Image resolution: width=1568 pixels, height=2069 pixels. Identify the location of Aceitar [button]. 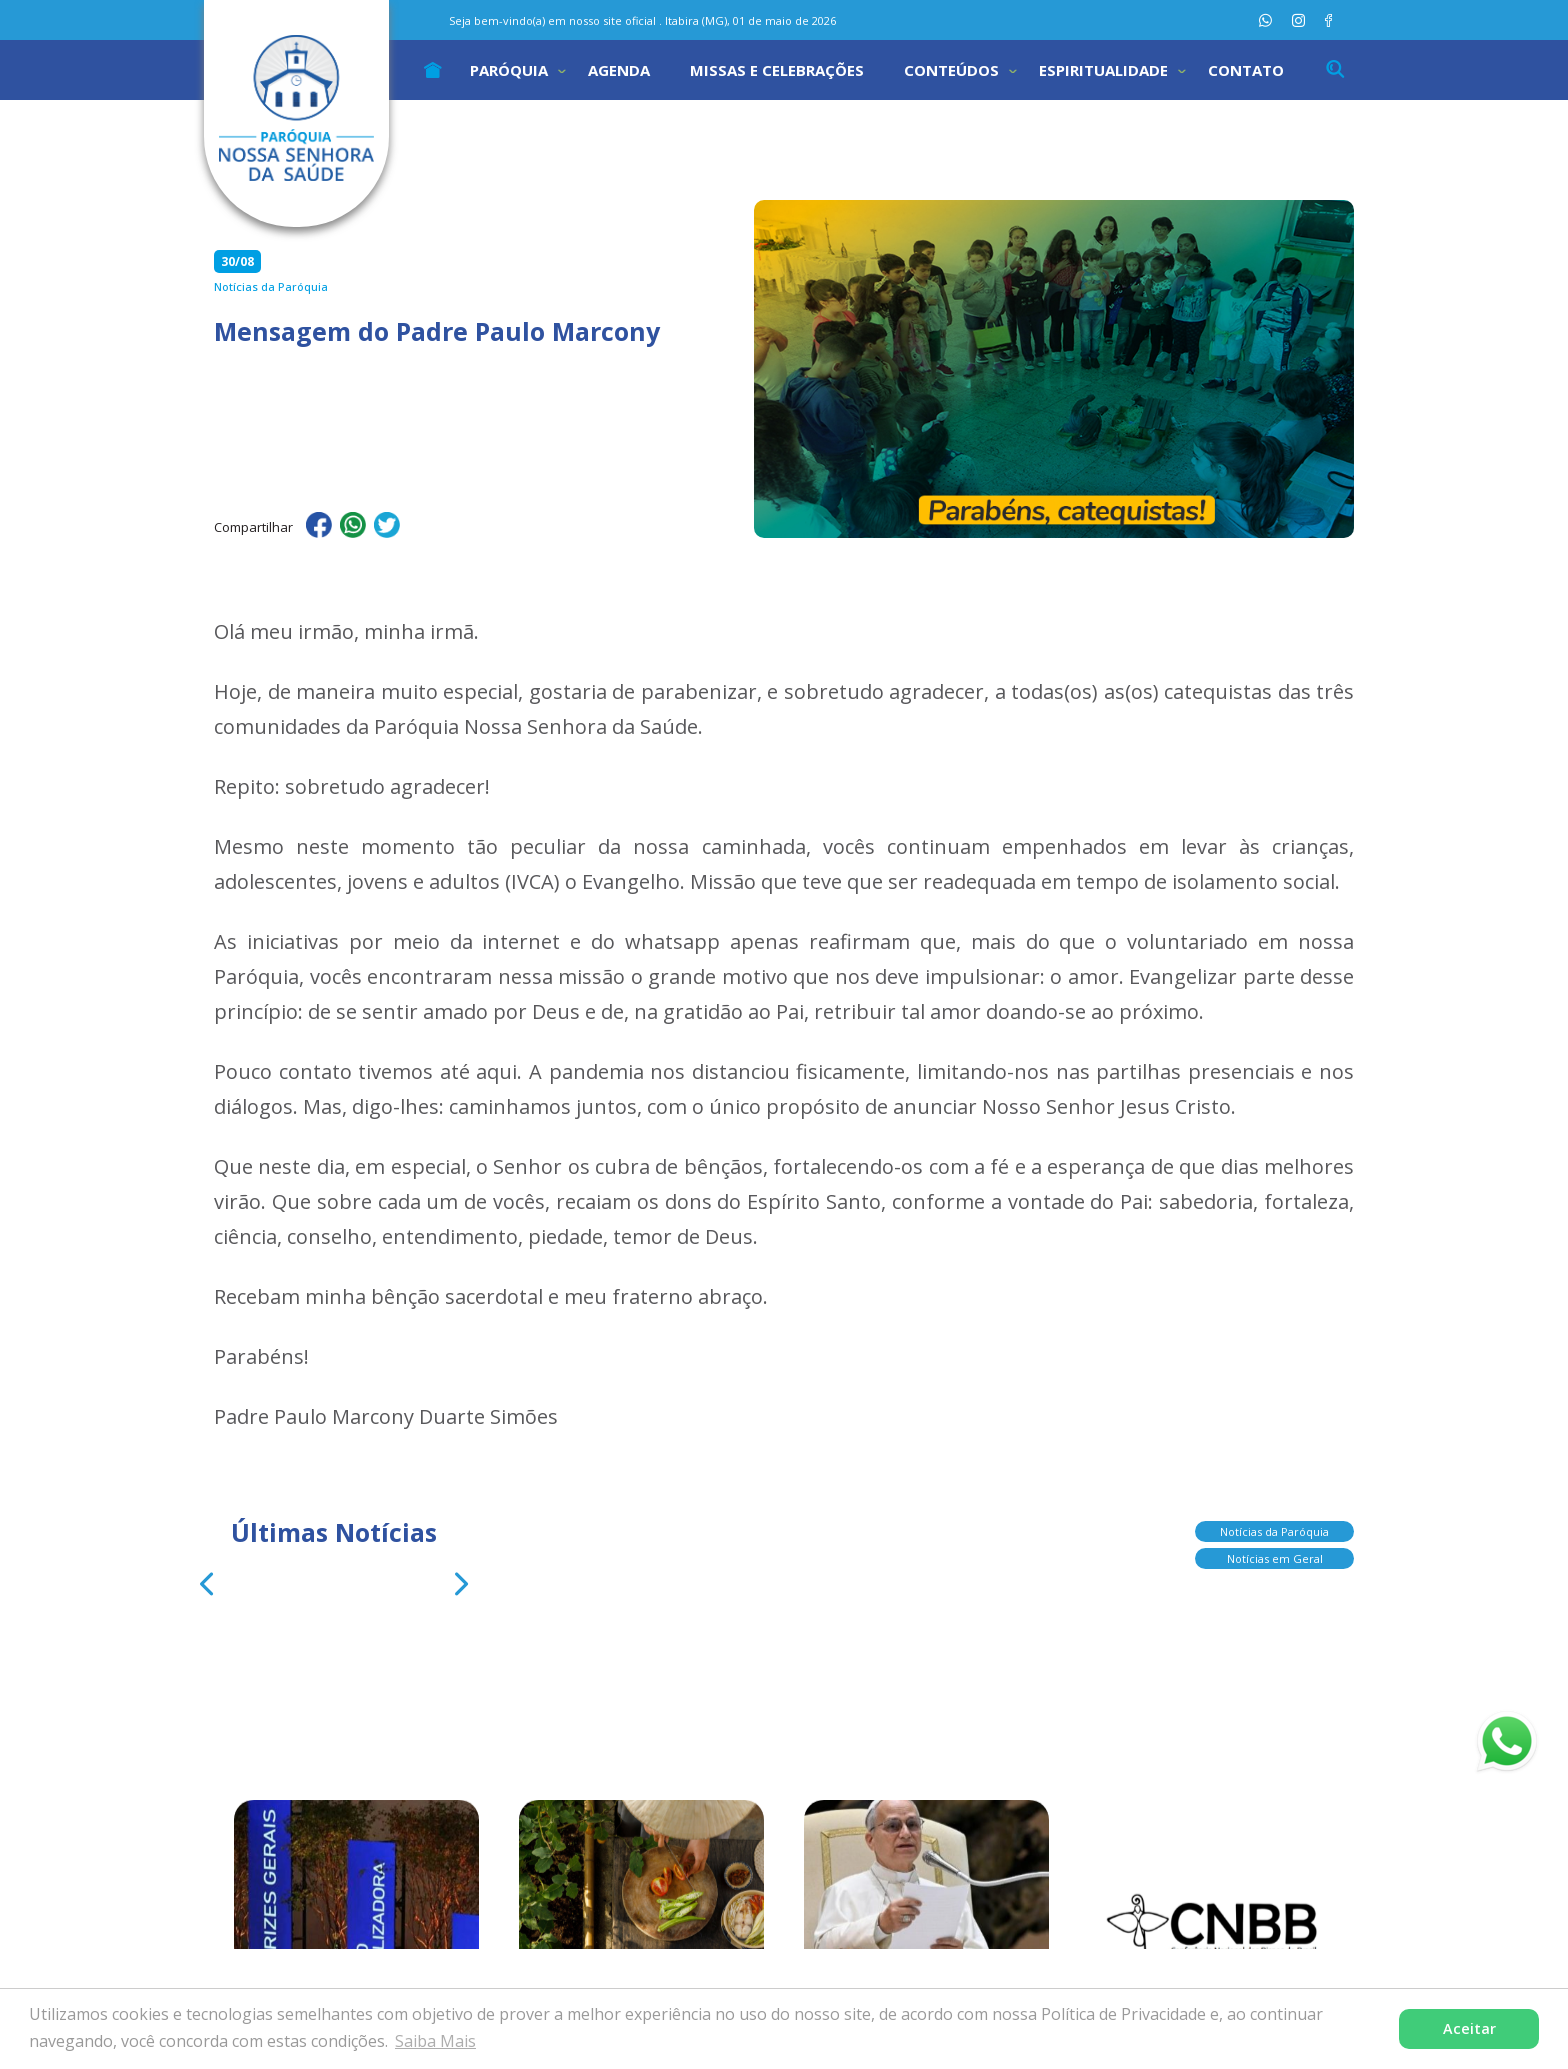
(1469, 2028).